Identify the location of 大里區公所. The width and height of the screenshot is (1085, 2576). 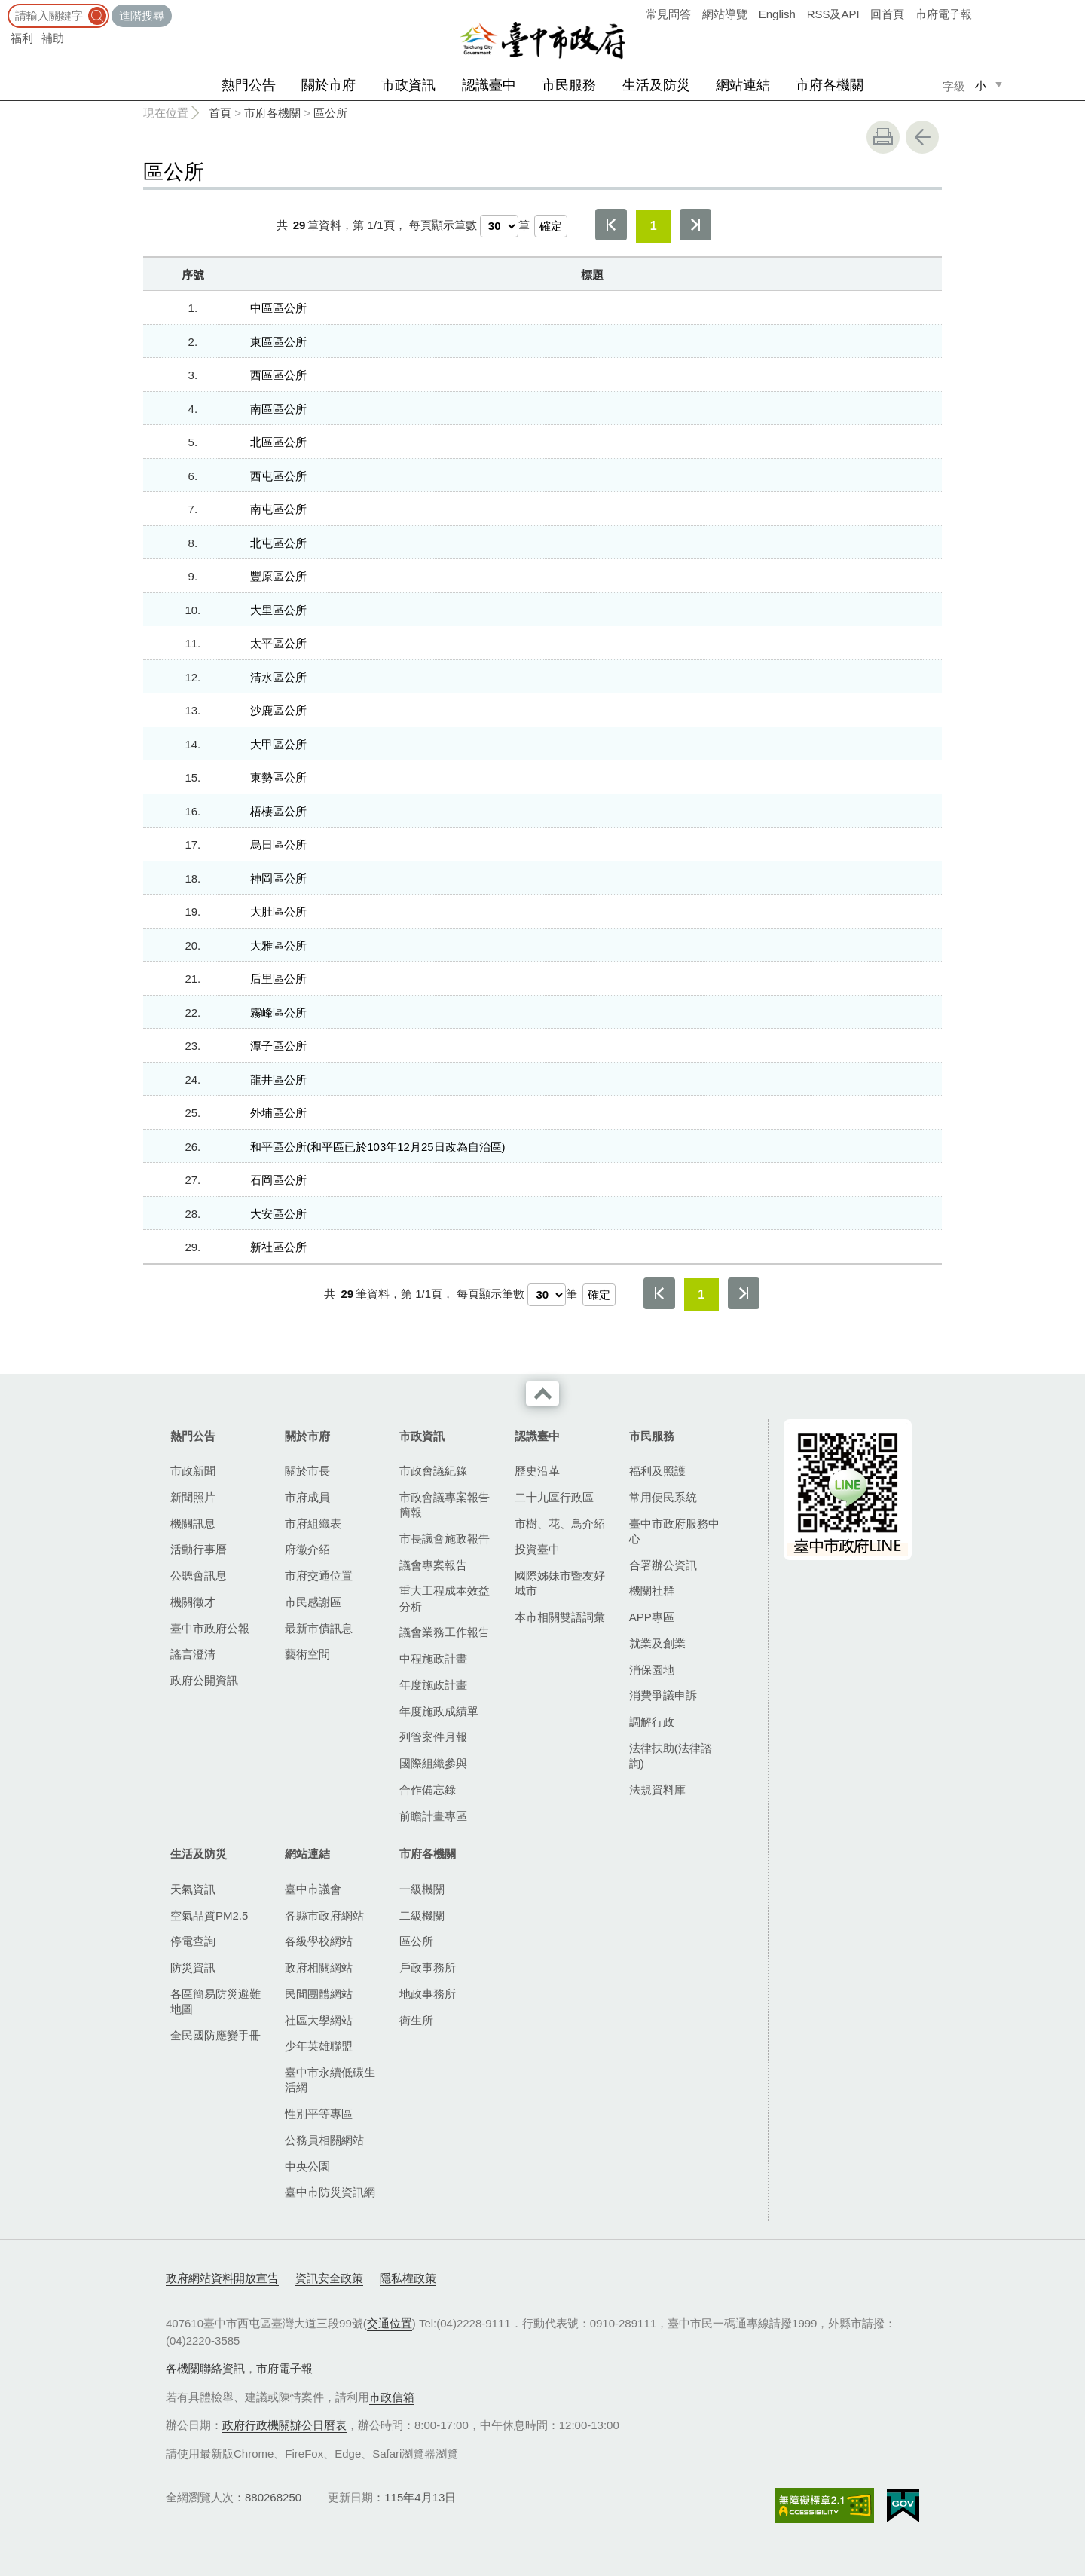
(278, 610).